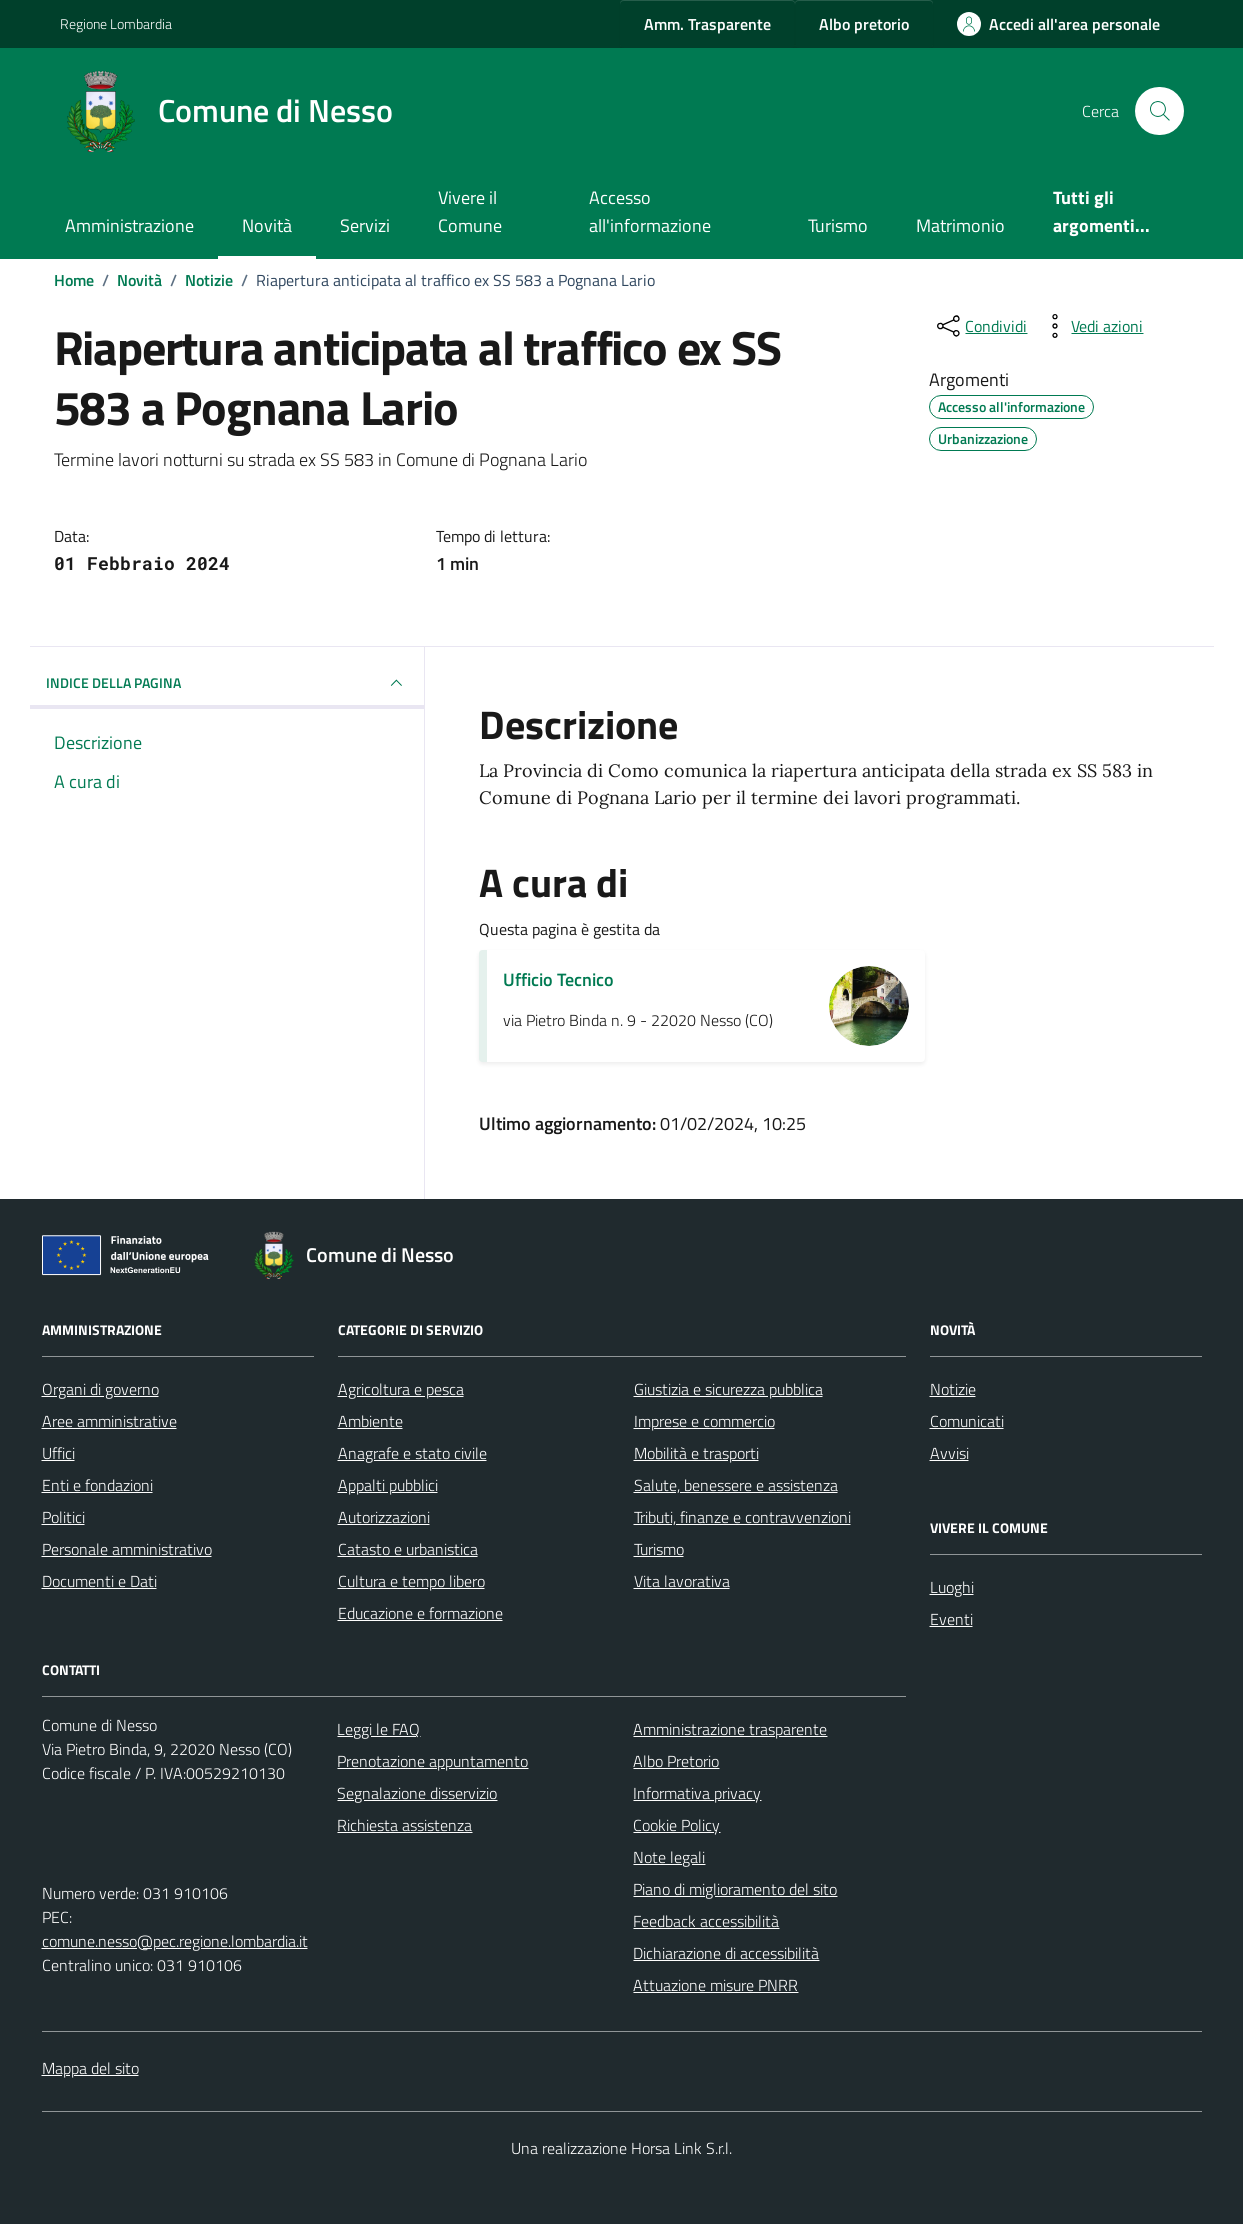  Describe the element at coordinates (980, 326) in the screenshot. I see `[condividi sui social]` at that location.